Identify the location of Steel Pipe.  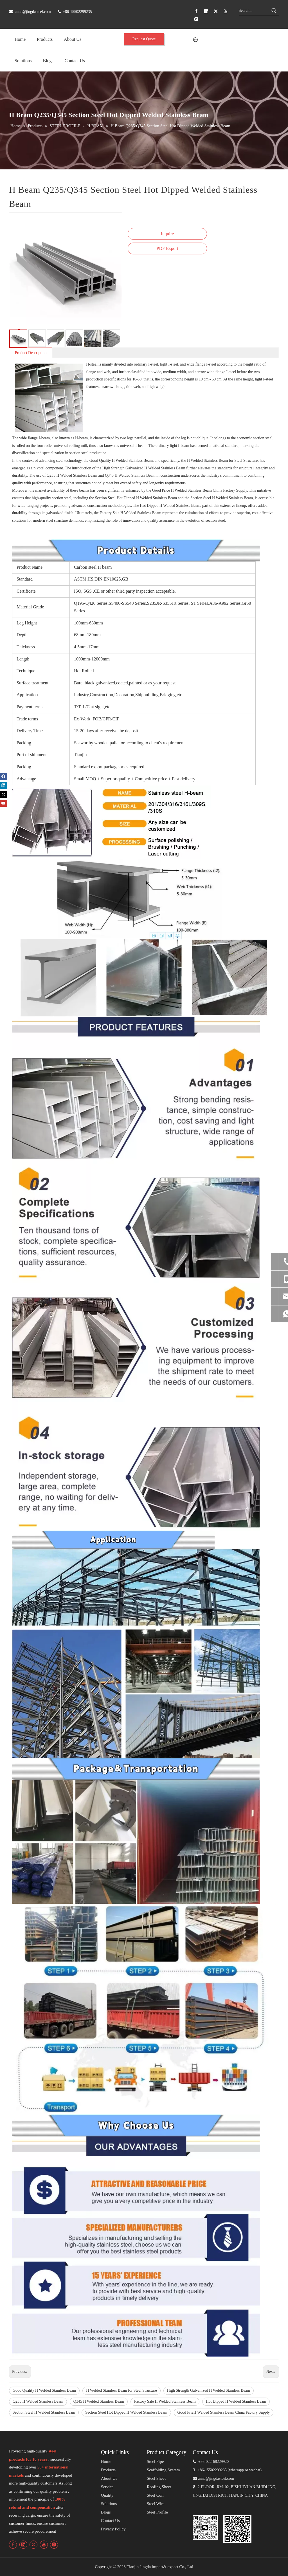
(155, 2461).